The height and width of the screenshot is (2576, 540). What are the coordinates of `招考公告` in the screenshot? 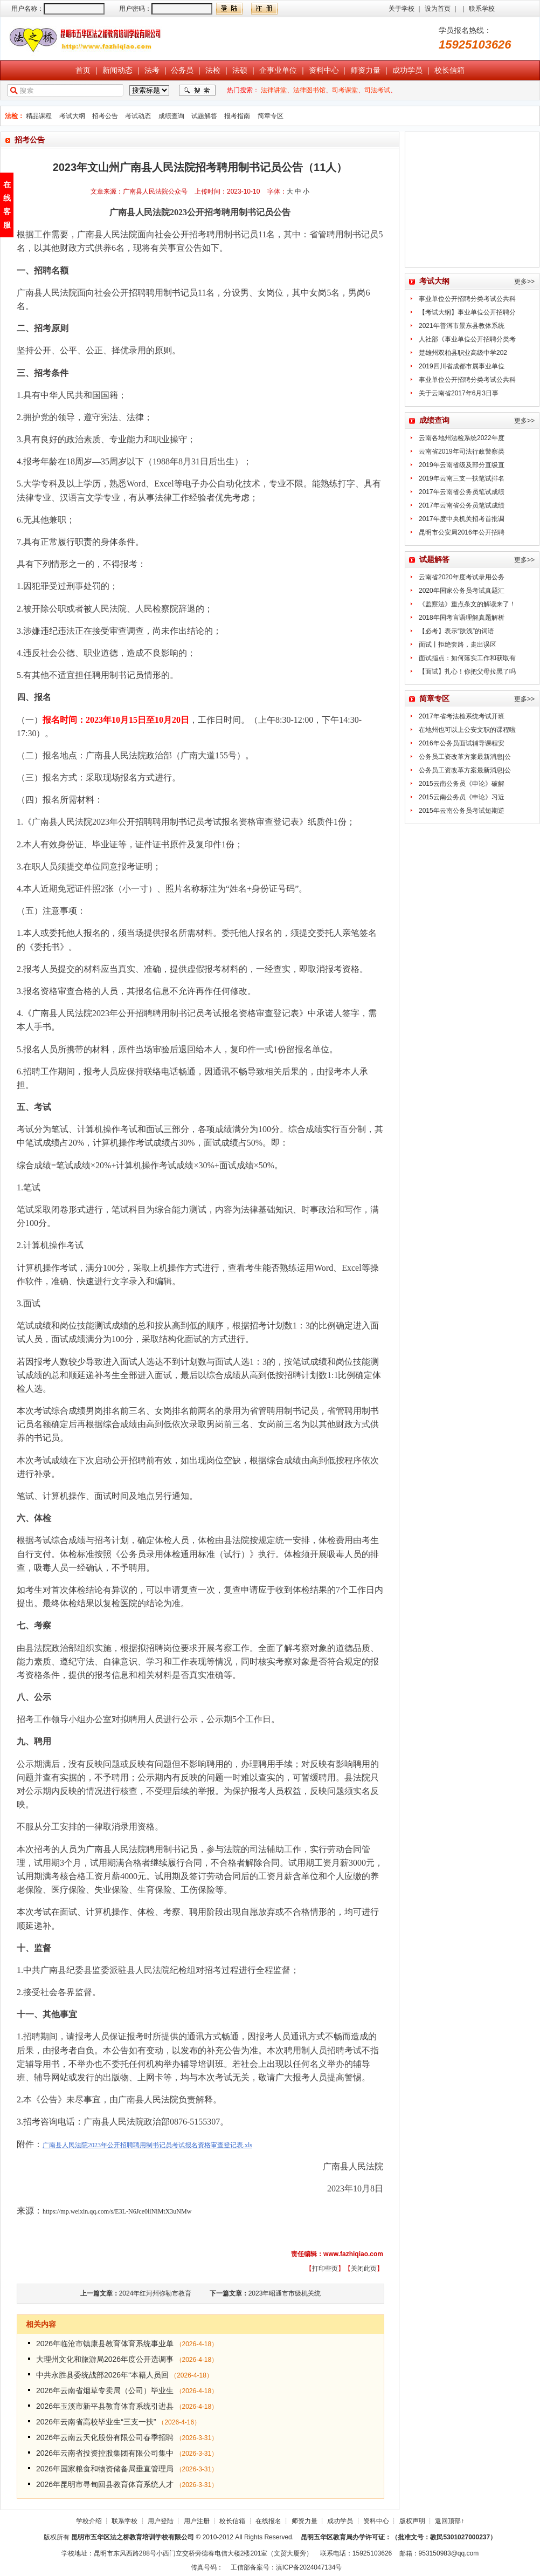 It's located at (105, 116).